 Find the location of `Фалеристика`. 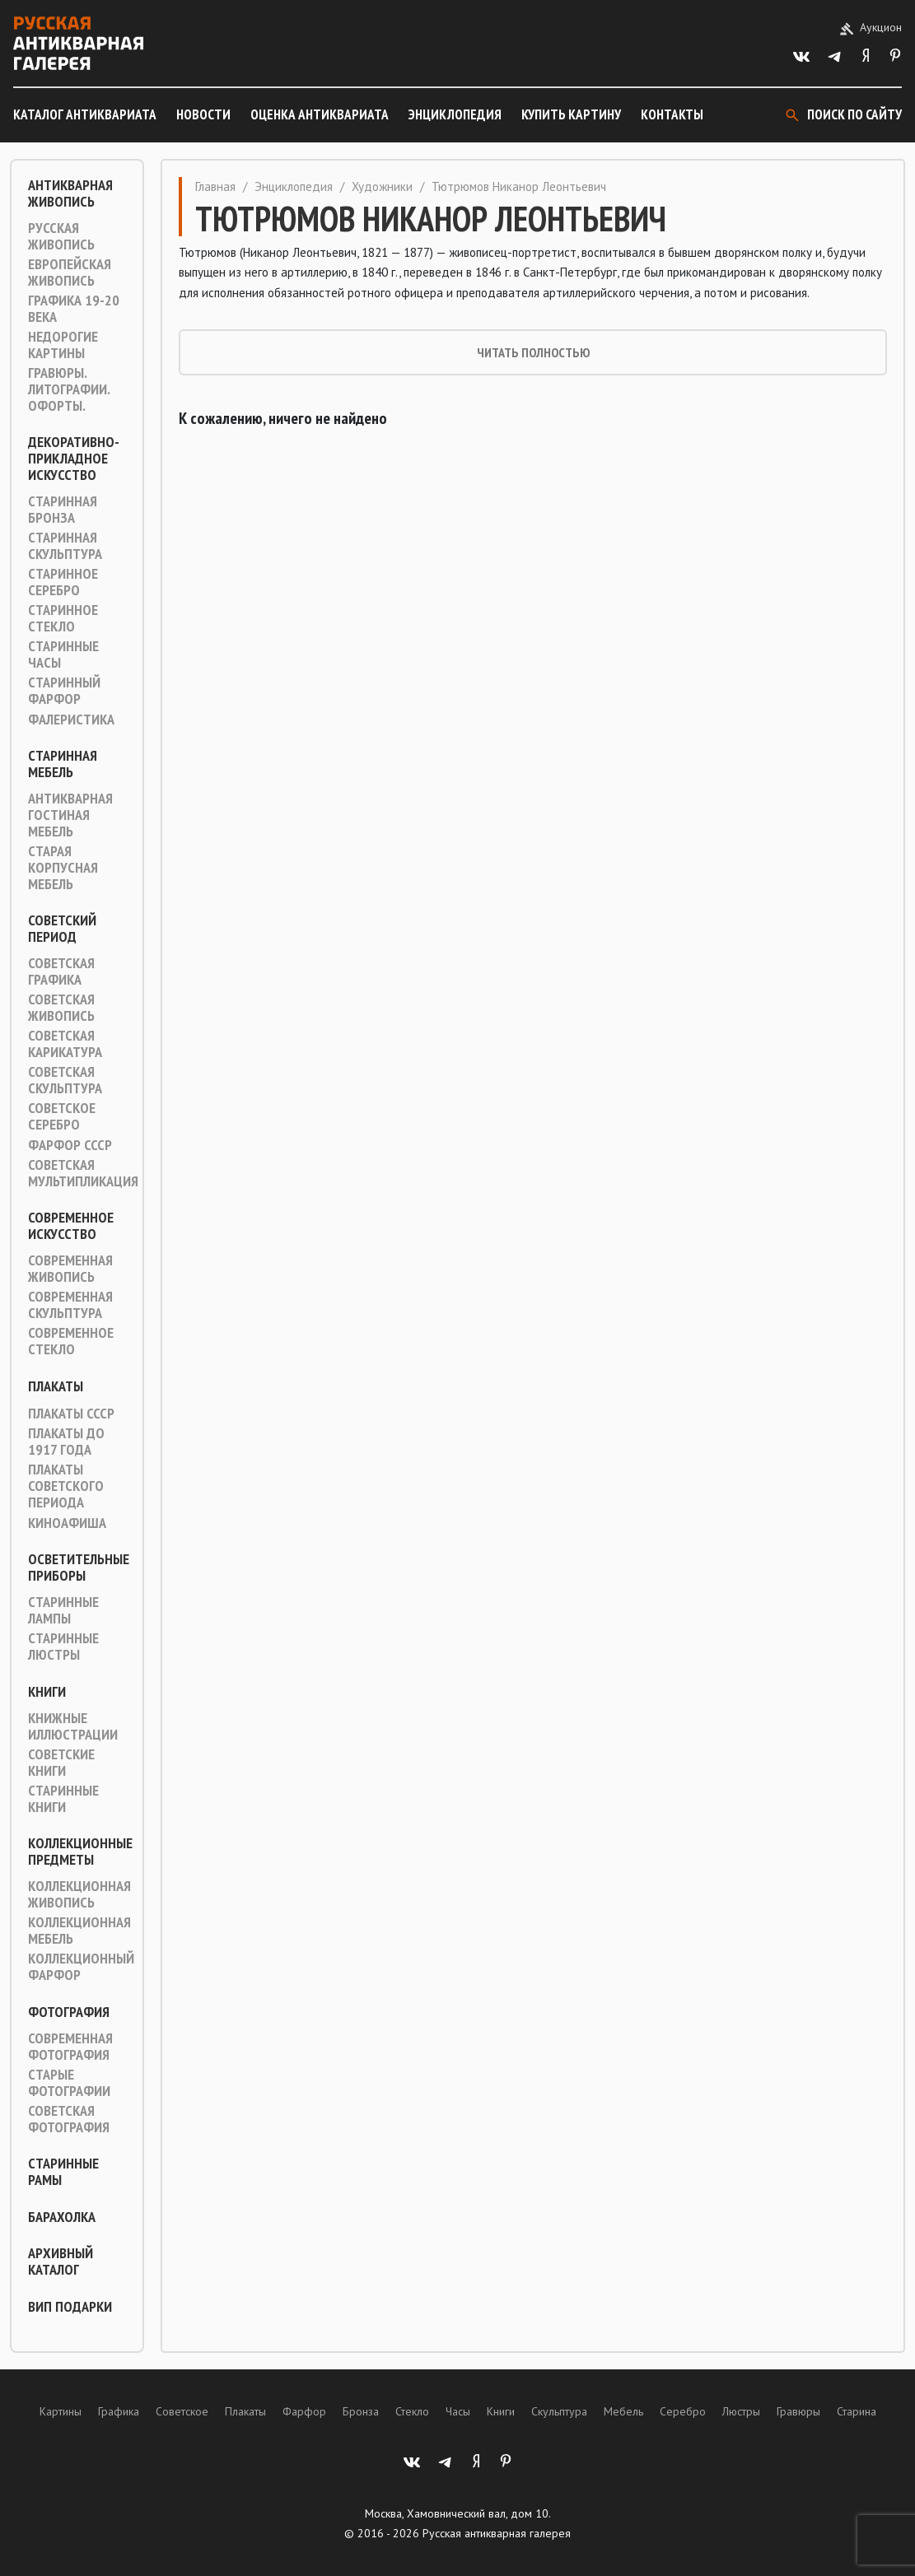

Фалеристика is located at coordinates (71, 719).